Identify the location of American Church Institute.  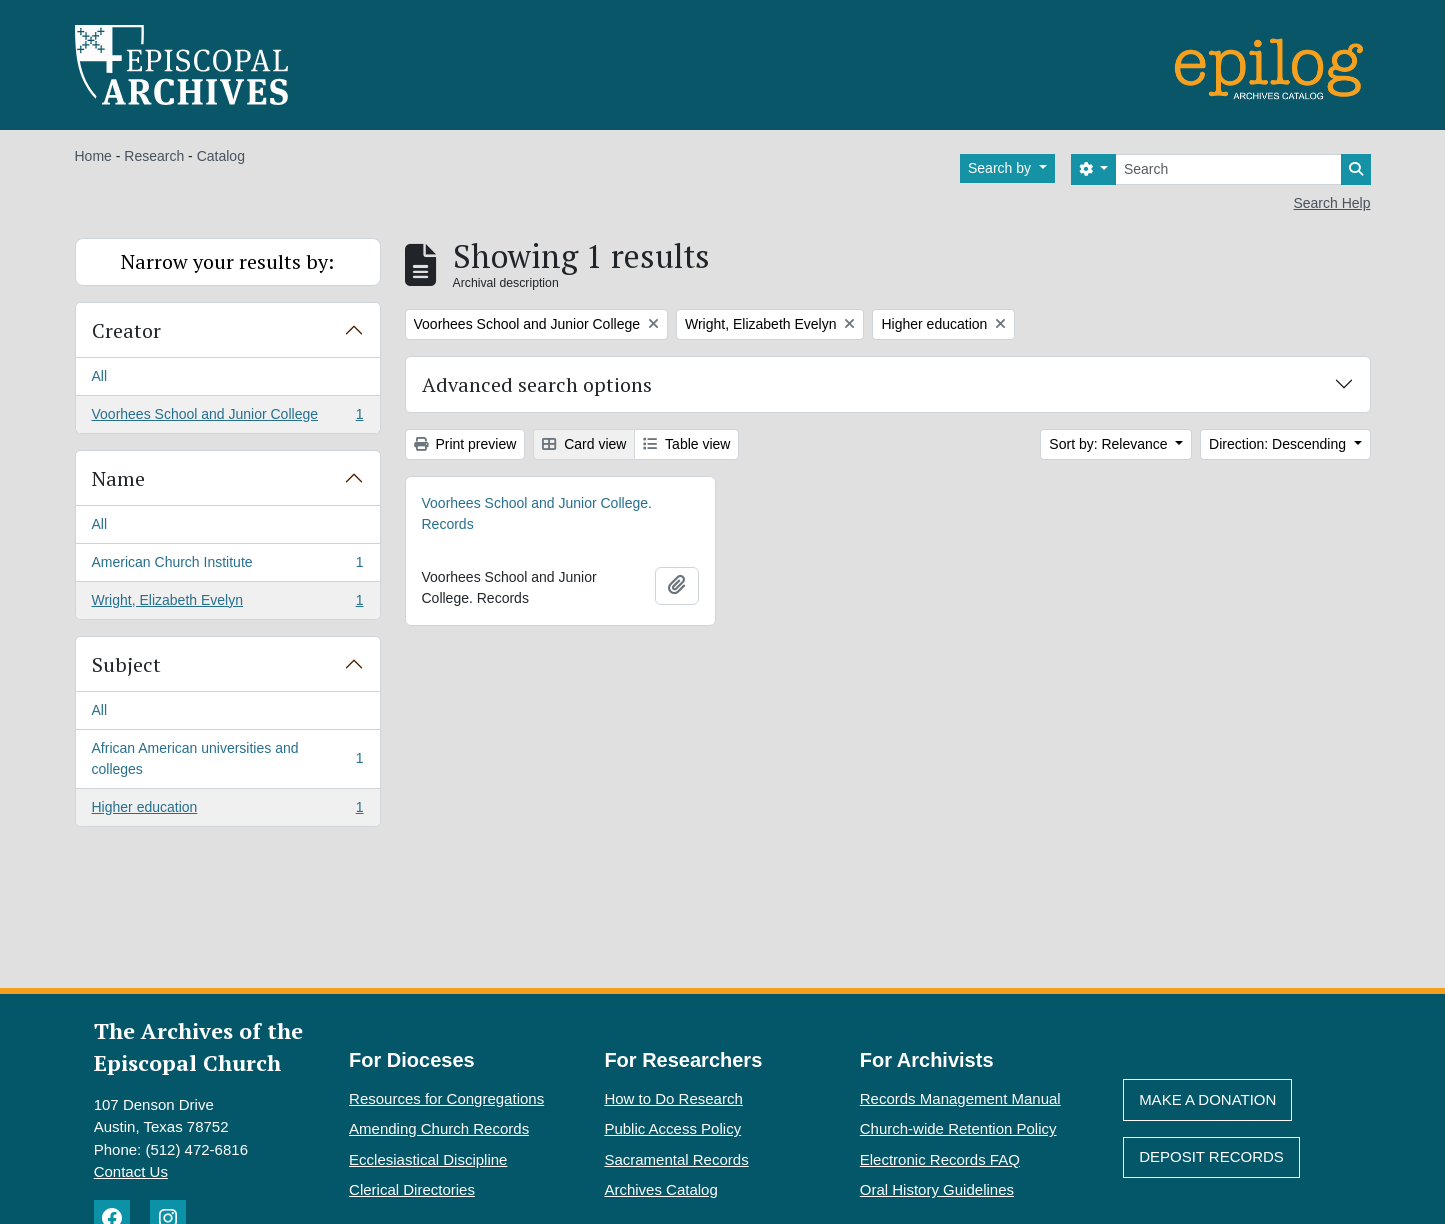
(227, 566).